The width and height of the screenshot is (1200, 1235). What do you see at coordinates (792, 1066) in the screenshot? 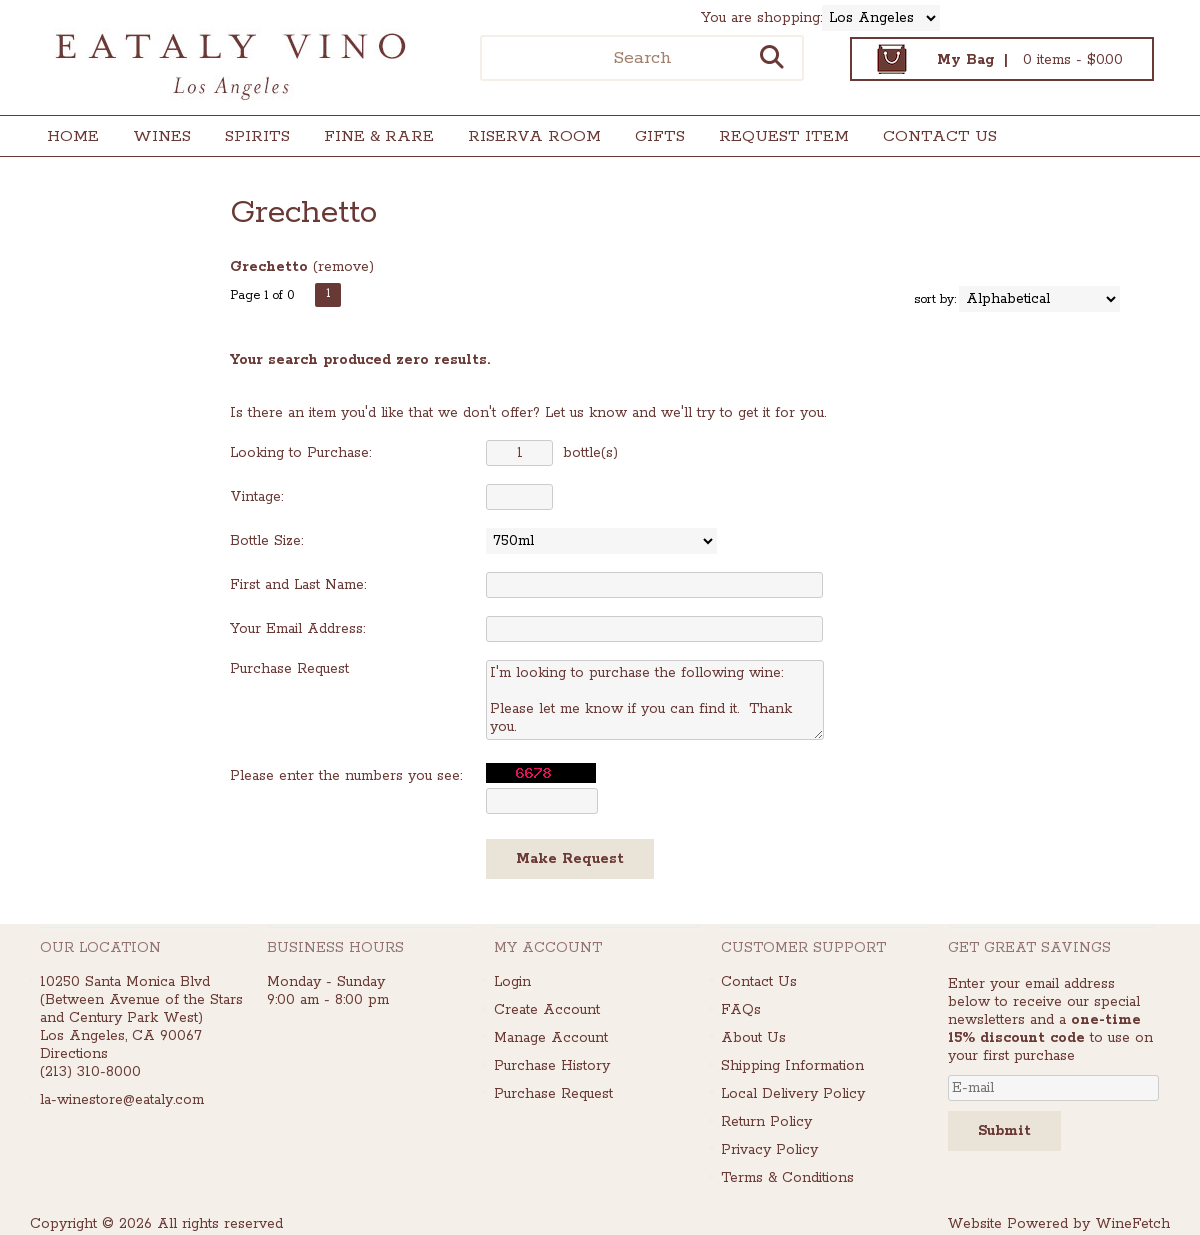
I see `Shipping Information` at bounding box center [792, 1066].